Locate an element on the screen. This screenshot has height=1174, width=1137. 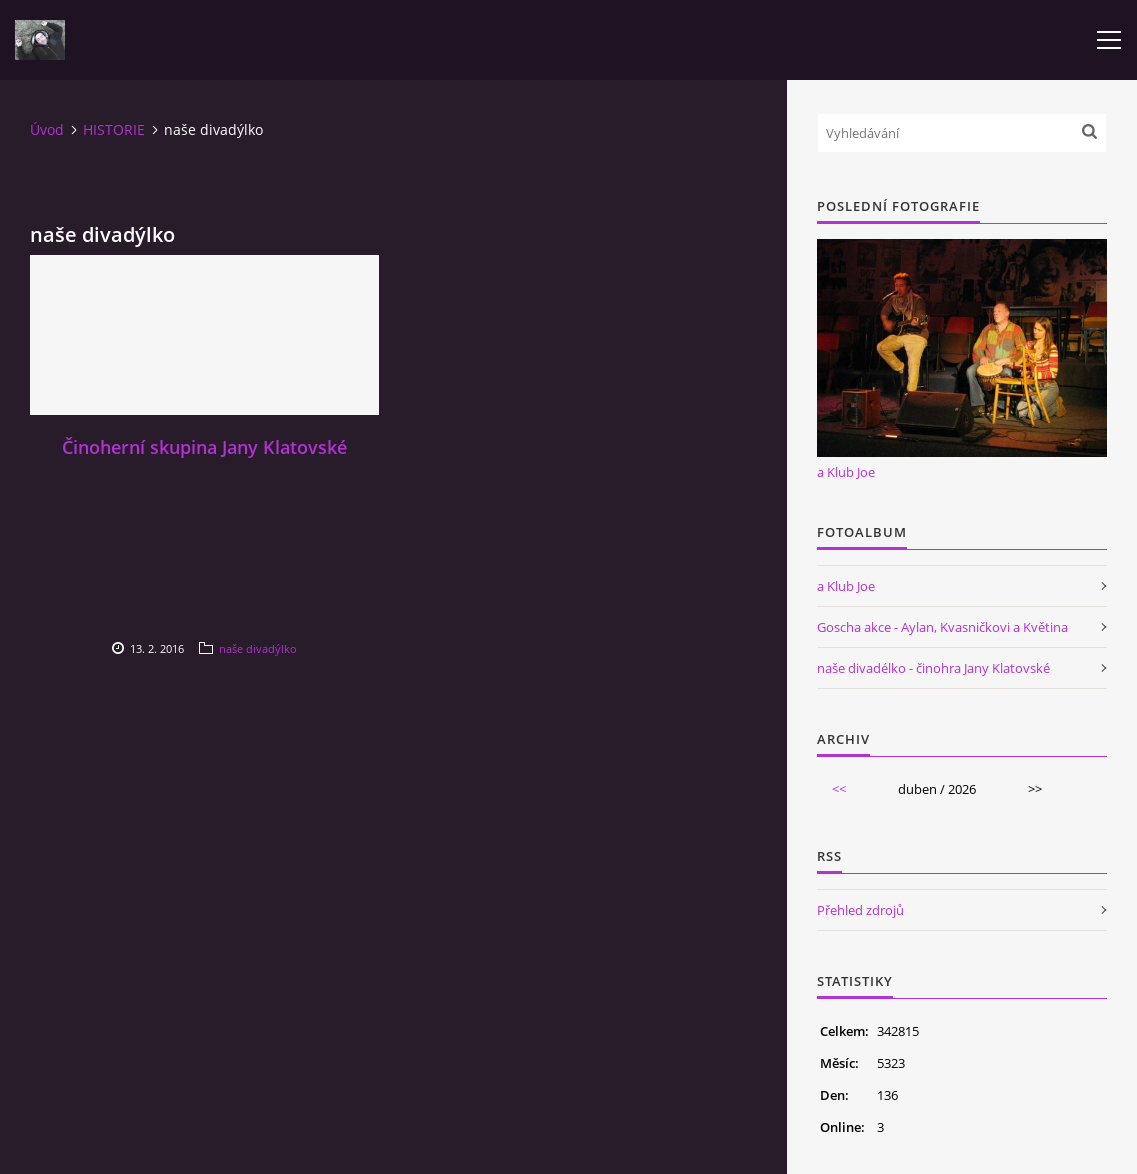
<< is located at coordinates (839, 789).